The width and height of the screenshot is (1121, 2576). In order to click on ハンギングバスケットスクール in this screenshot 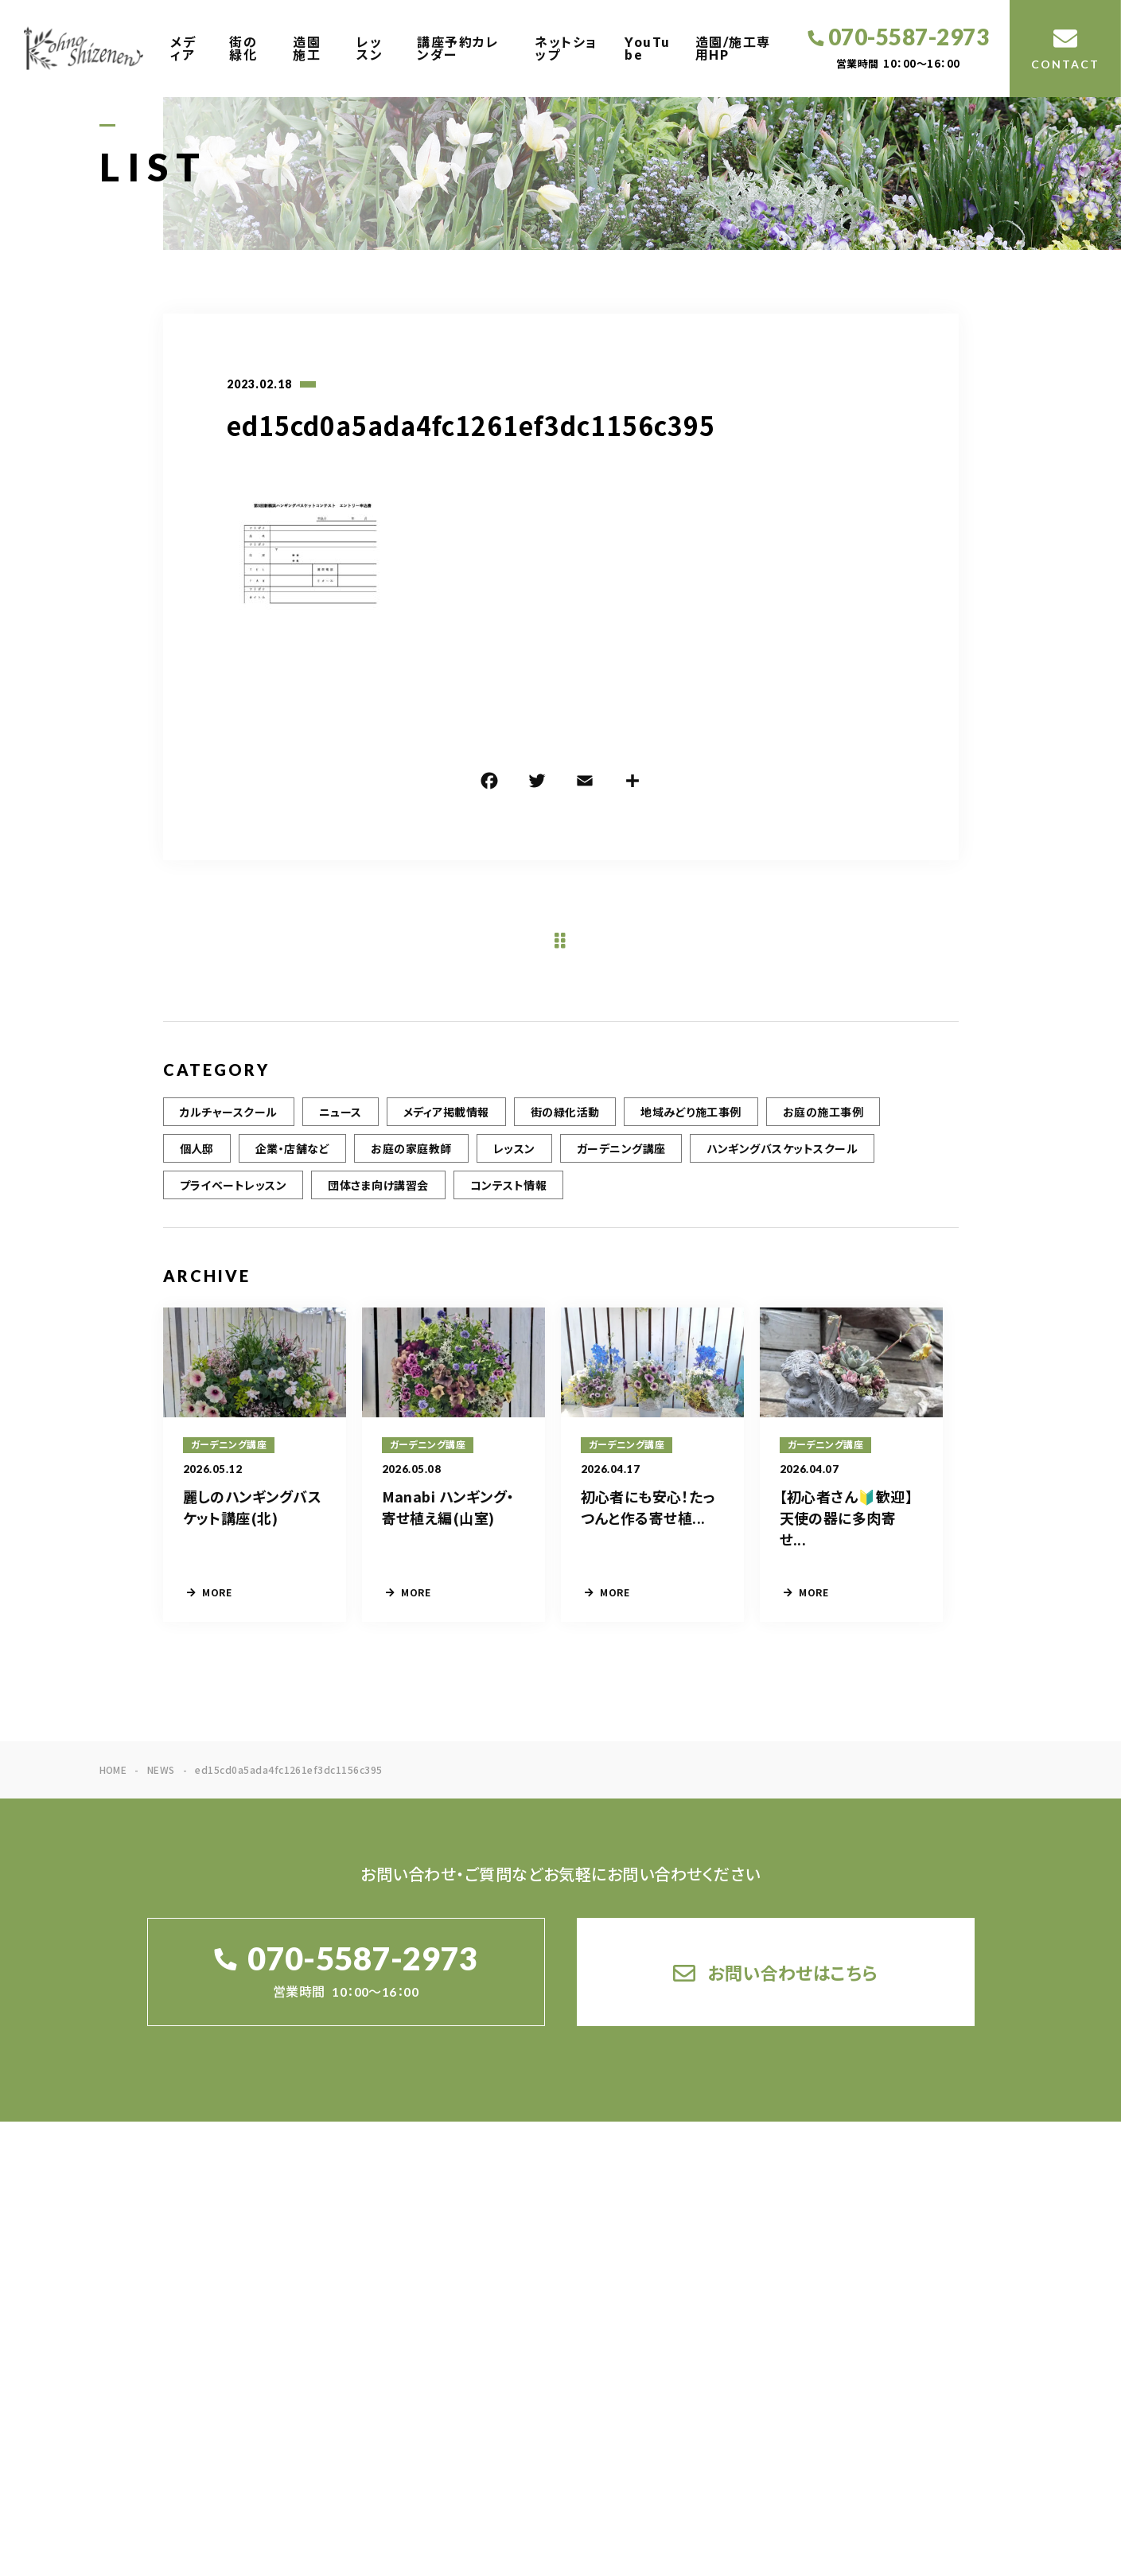, I will do `click(782, 1164)`.